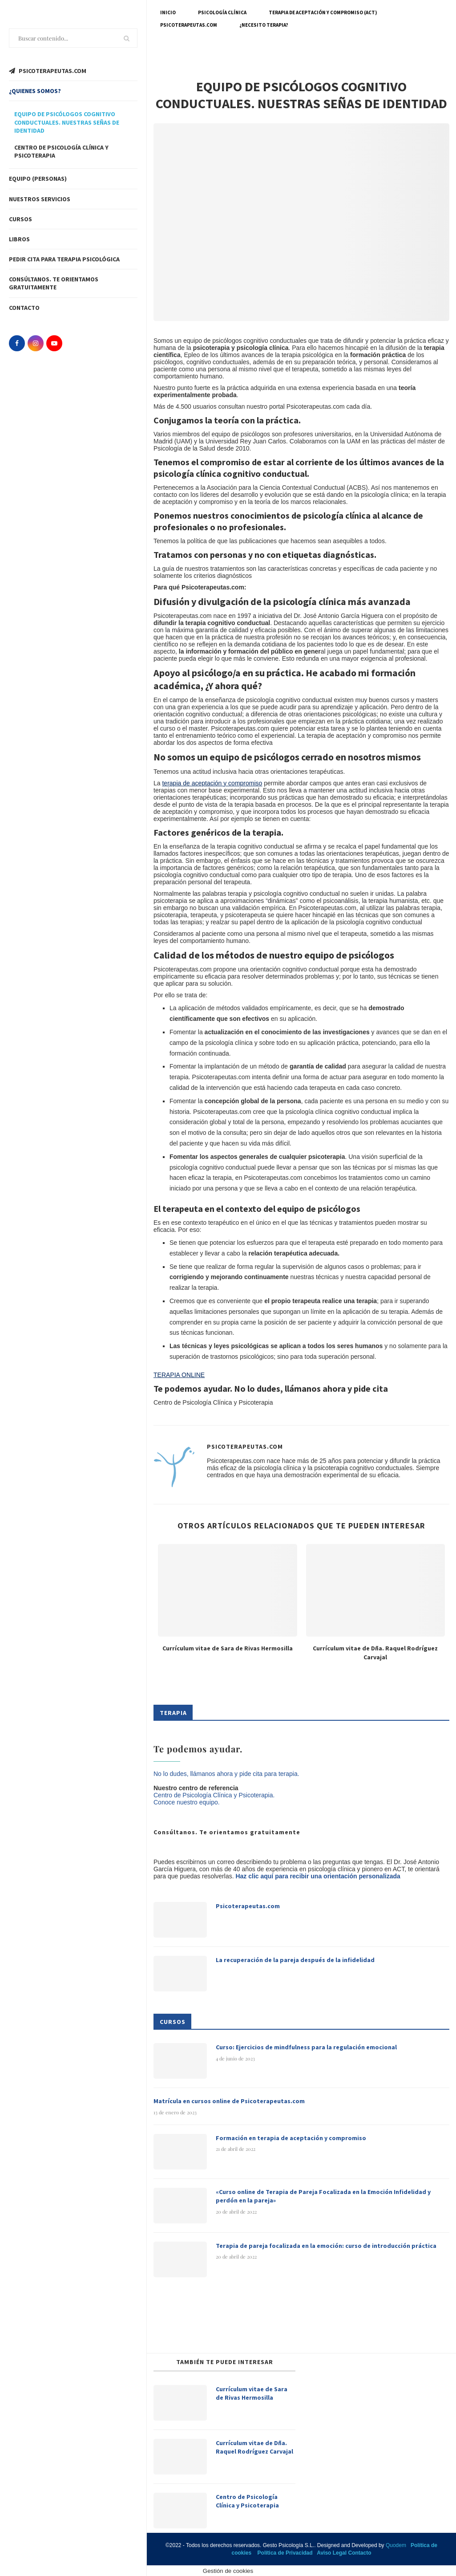 This screenshot has width=456, height=2576. What do you see at coordinates (19, 239) in the screenshot?
I see `Libros` at bounding box center [19, 239].